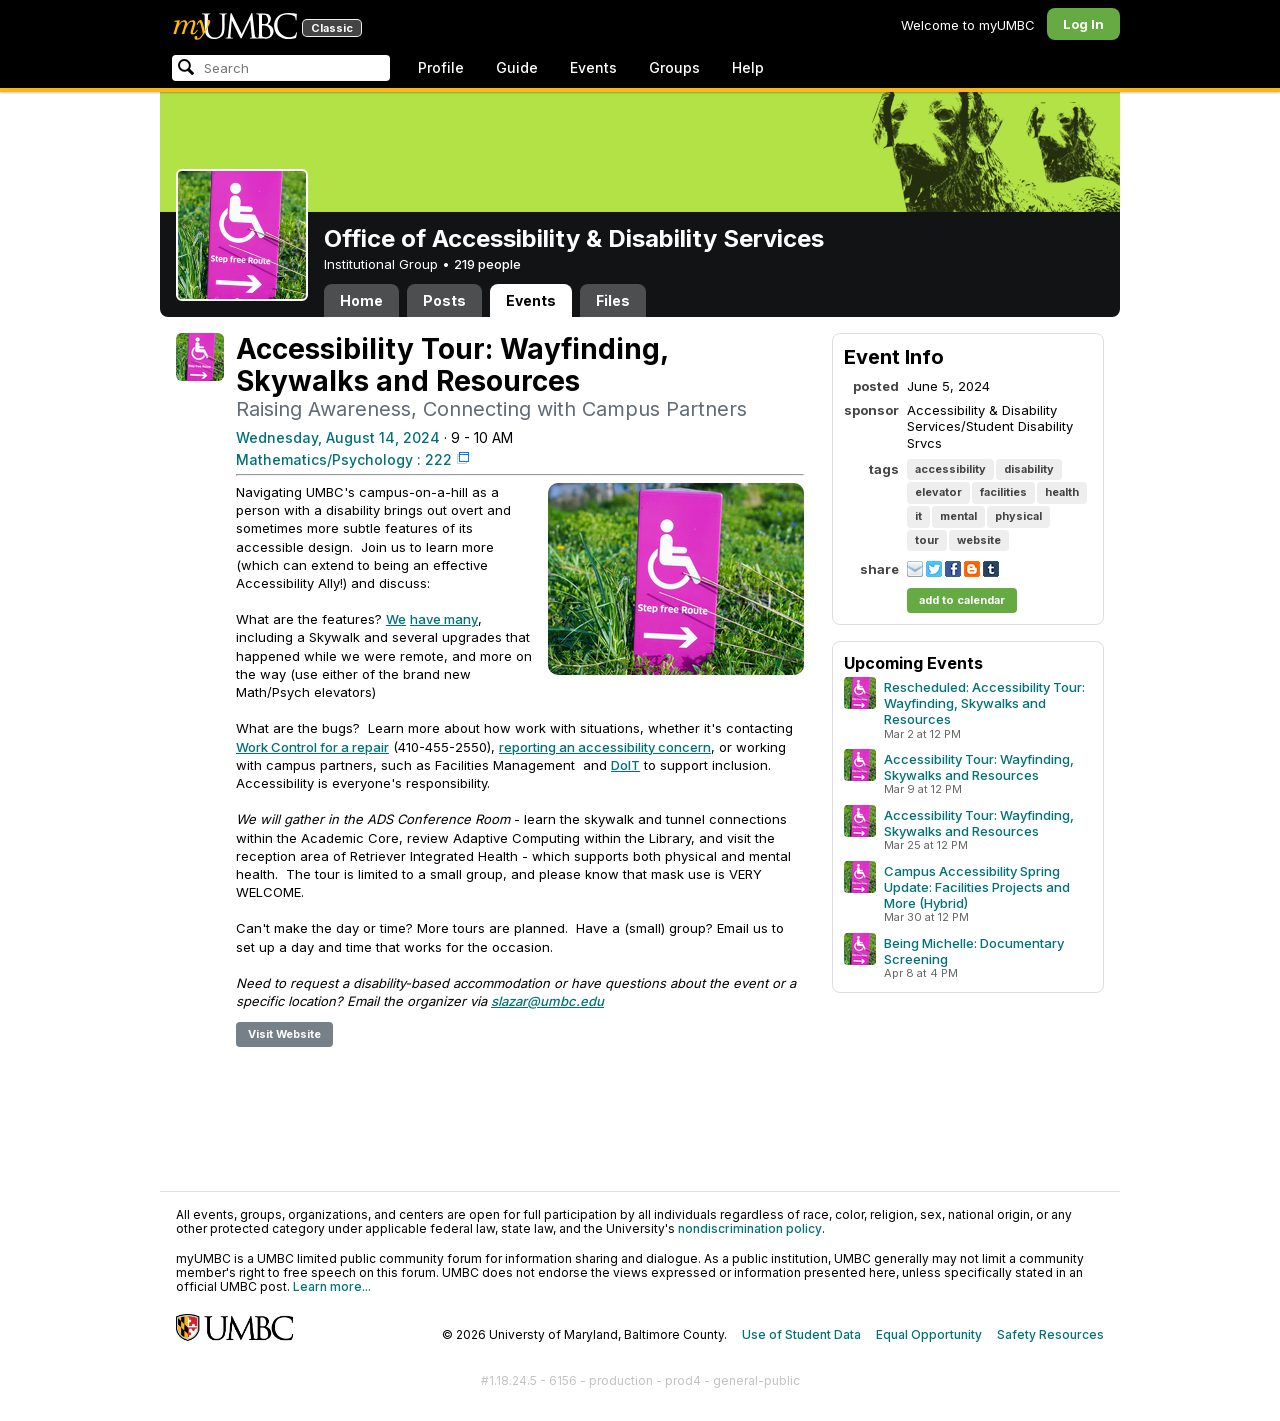  I want to click on Guide, so click(517, 67).